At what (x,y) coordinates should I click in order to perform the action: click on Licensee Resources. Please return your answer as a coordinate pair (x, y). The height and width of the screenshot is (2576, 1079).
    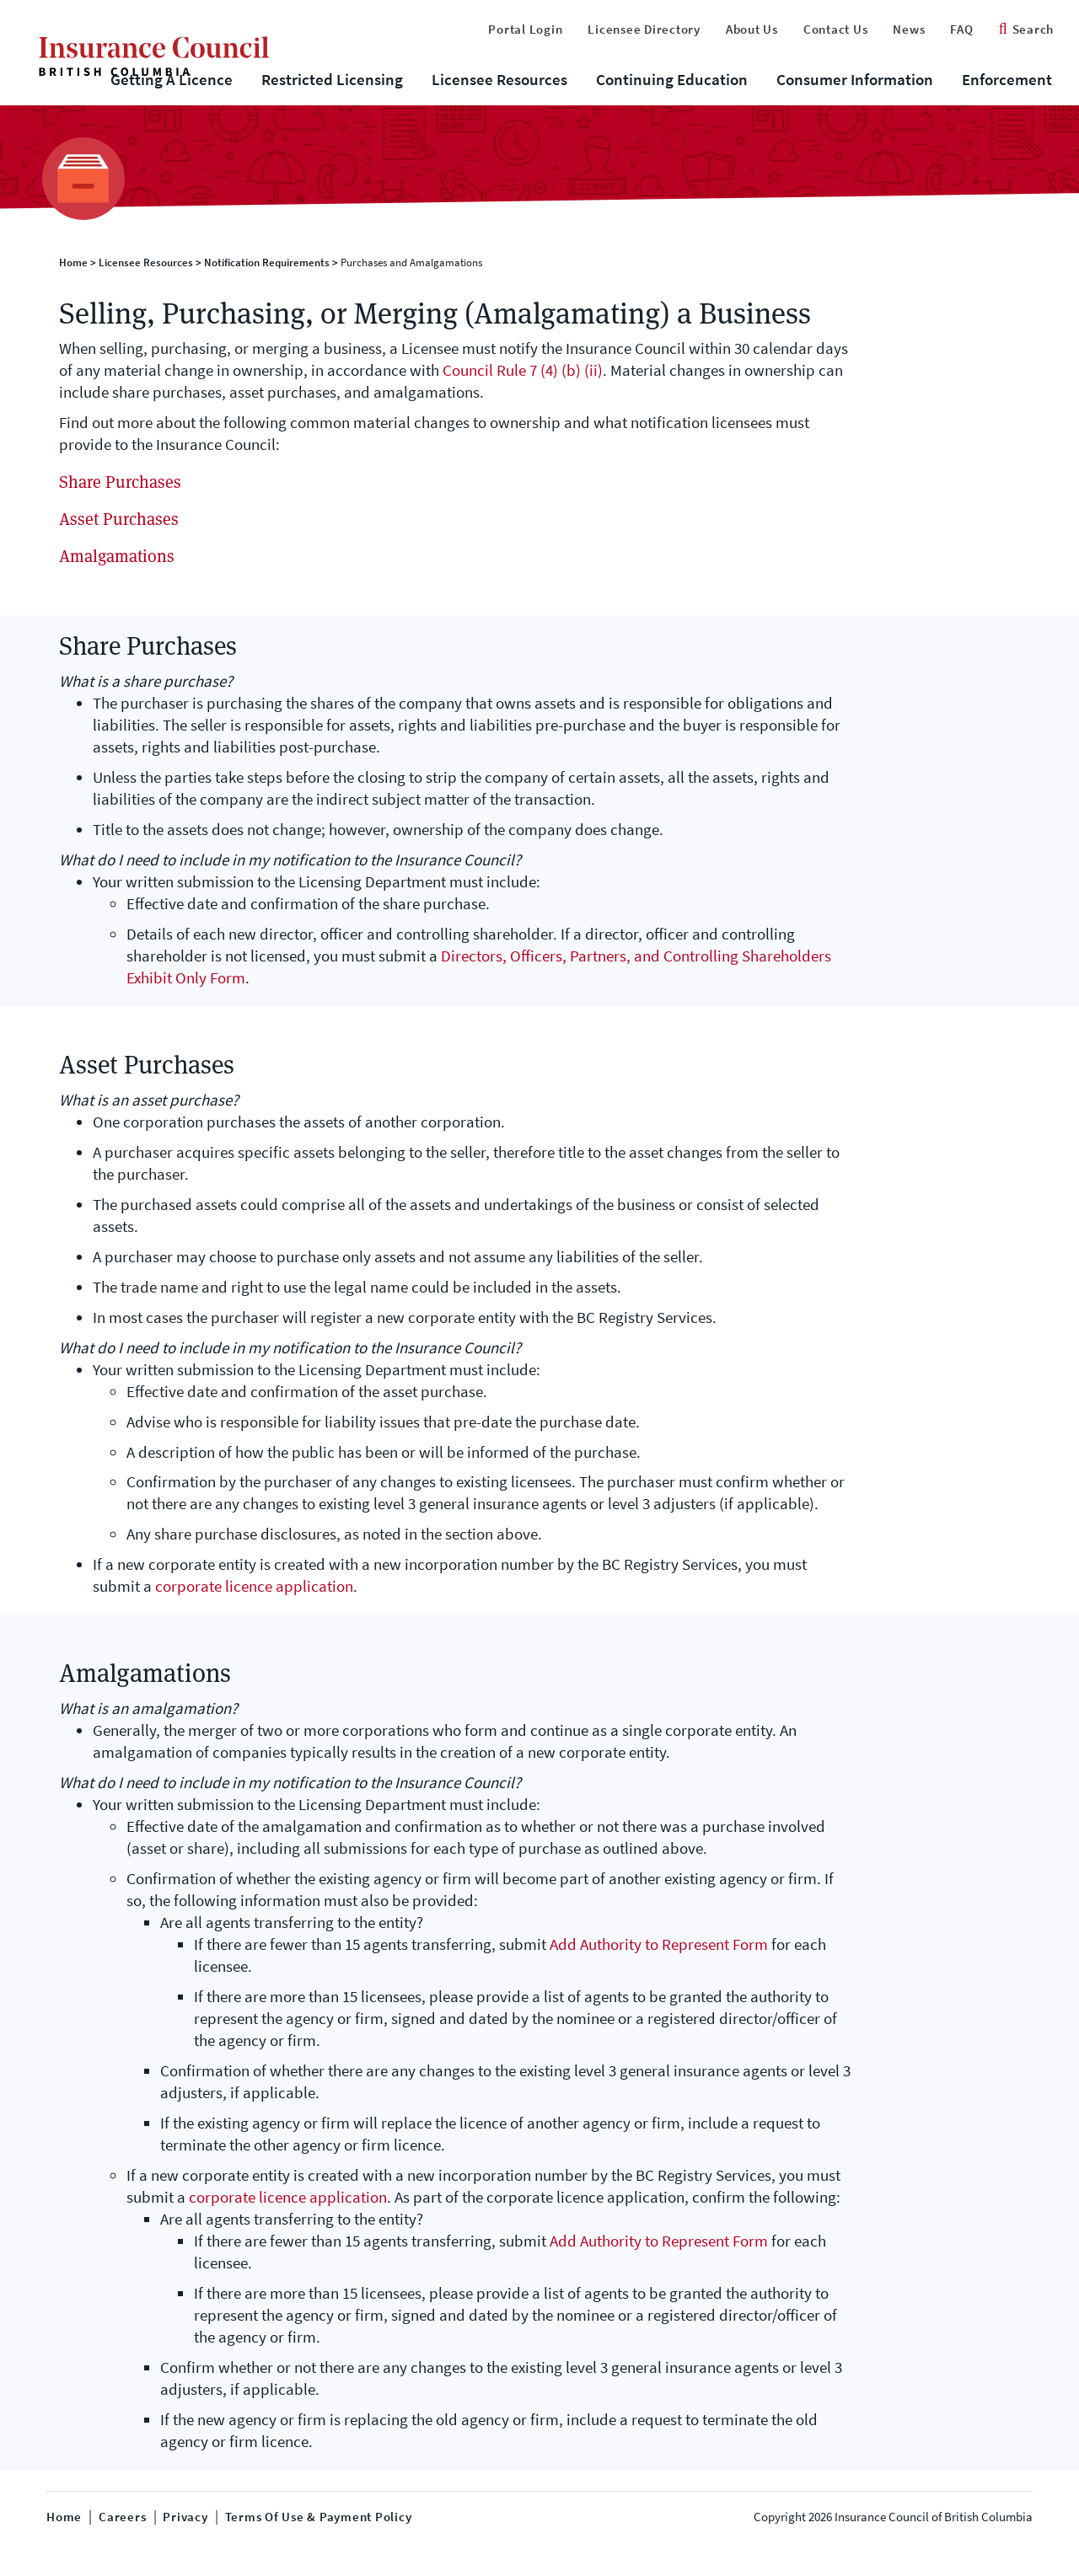
    Looking at the image, I should click on (499, 79).